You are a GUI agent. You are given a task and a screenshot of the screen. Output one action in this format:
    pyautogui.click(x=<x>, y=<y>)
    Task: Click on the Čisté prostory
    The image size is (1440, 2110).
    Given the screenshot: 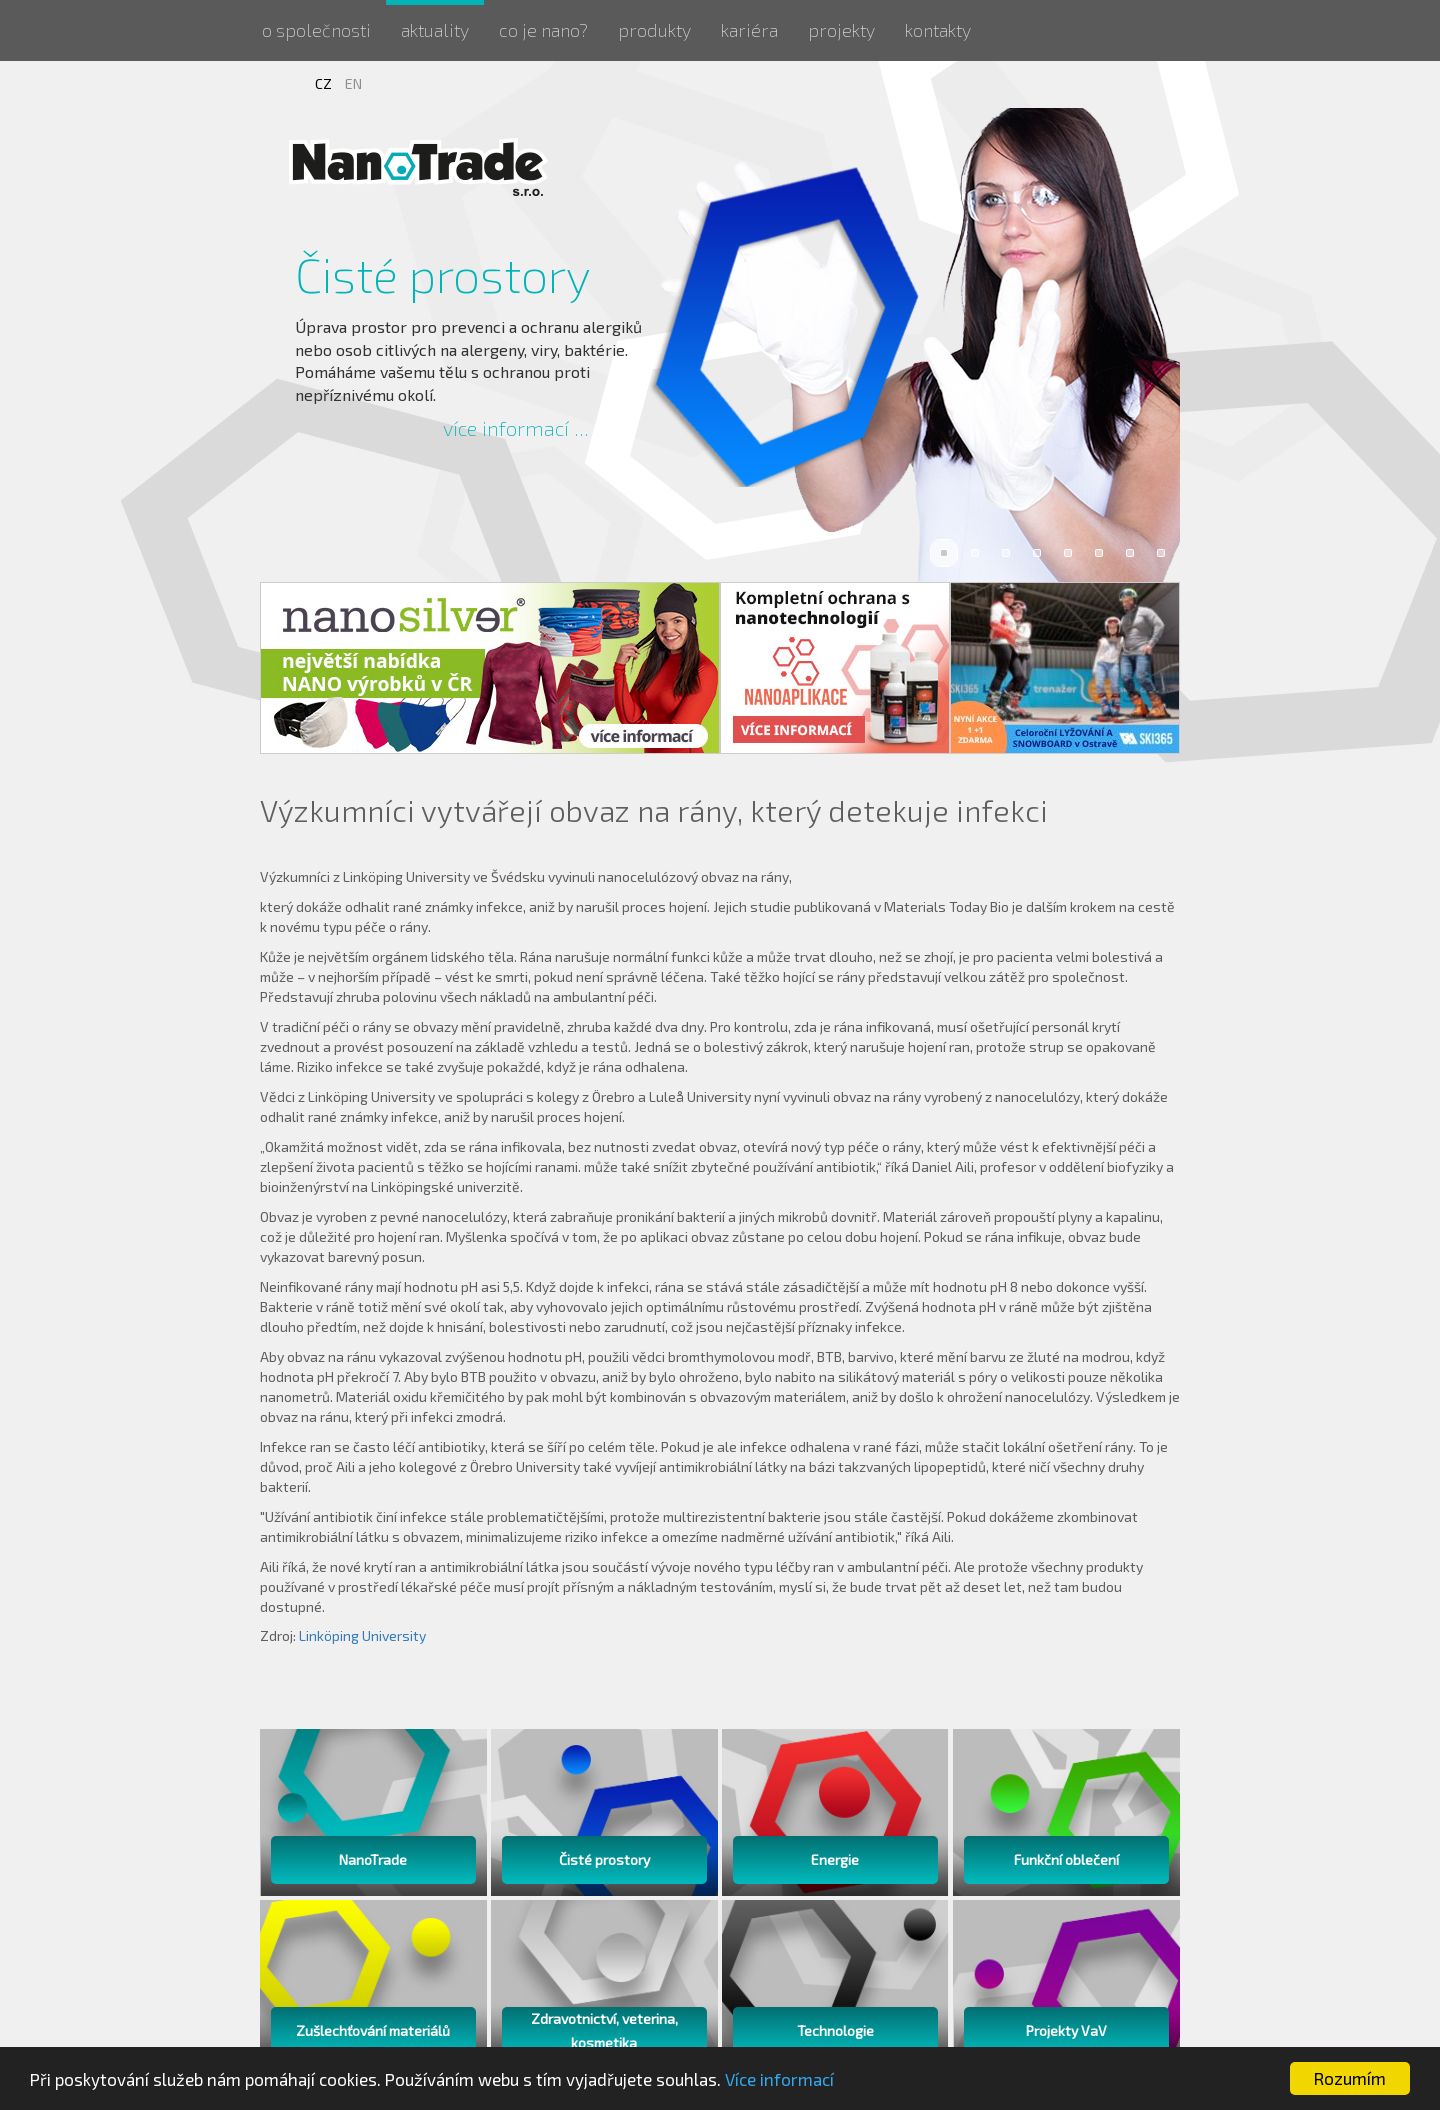 What is the action you would take?
    pyautogui.click(x=443, y=274)
    